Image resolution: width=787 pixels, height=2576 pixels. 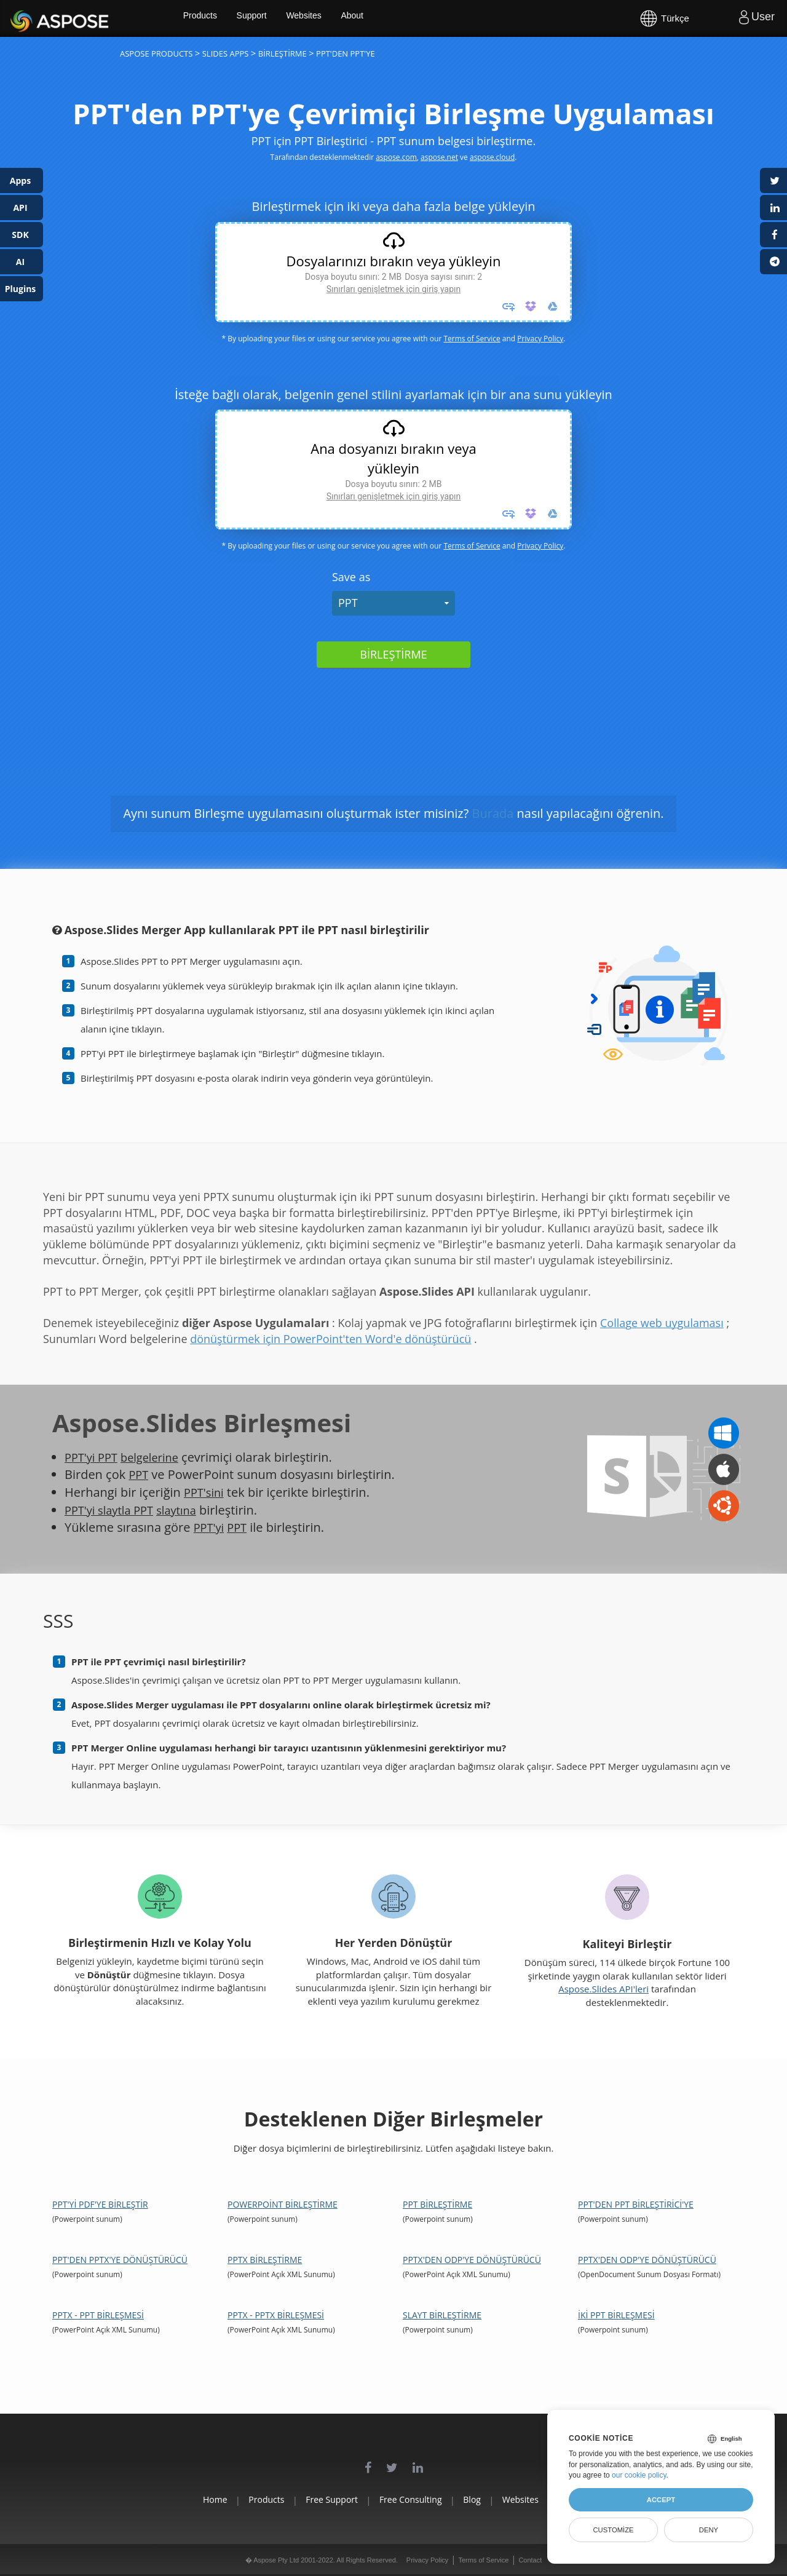 I want to click on aspose.cloud, so click(x=492, y=157).